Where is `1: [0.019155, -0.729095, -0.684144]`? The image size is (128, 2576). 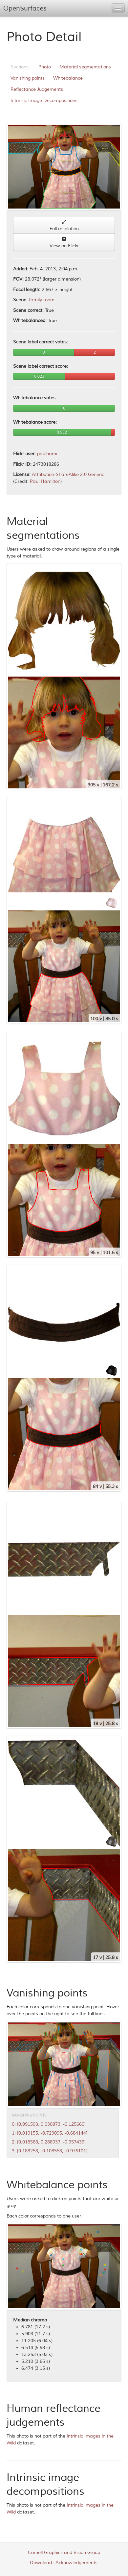 1: [0.019155, -0.729095, -0.684144] is located at coordinates (49, 2133).